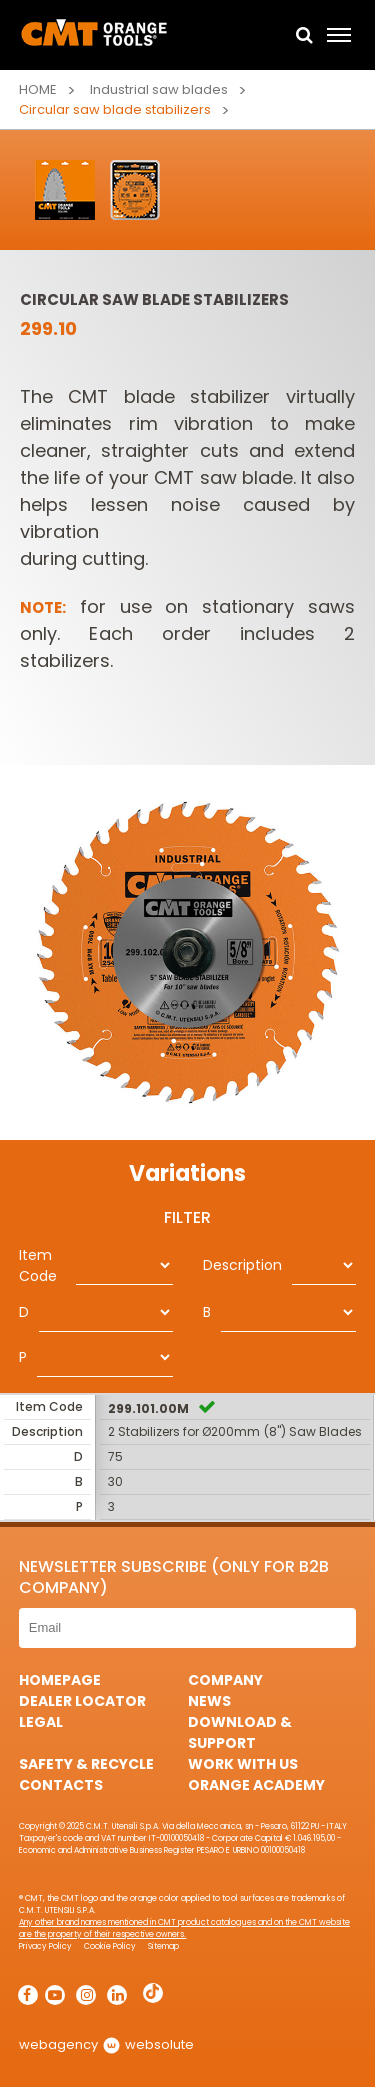 The width and height of the screenshot is (375, 2087). Describe the element at coordinates (163, 1946) in the screenshot. I see `Sitemap` at that location.